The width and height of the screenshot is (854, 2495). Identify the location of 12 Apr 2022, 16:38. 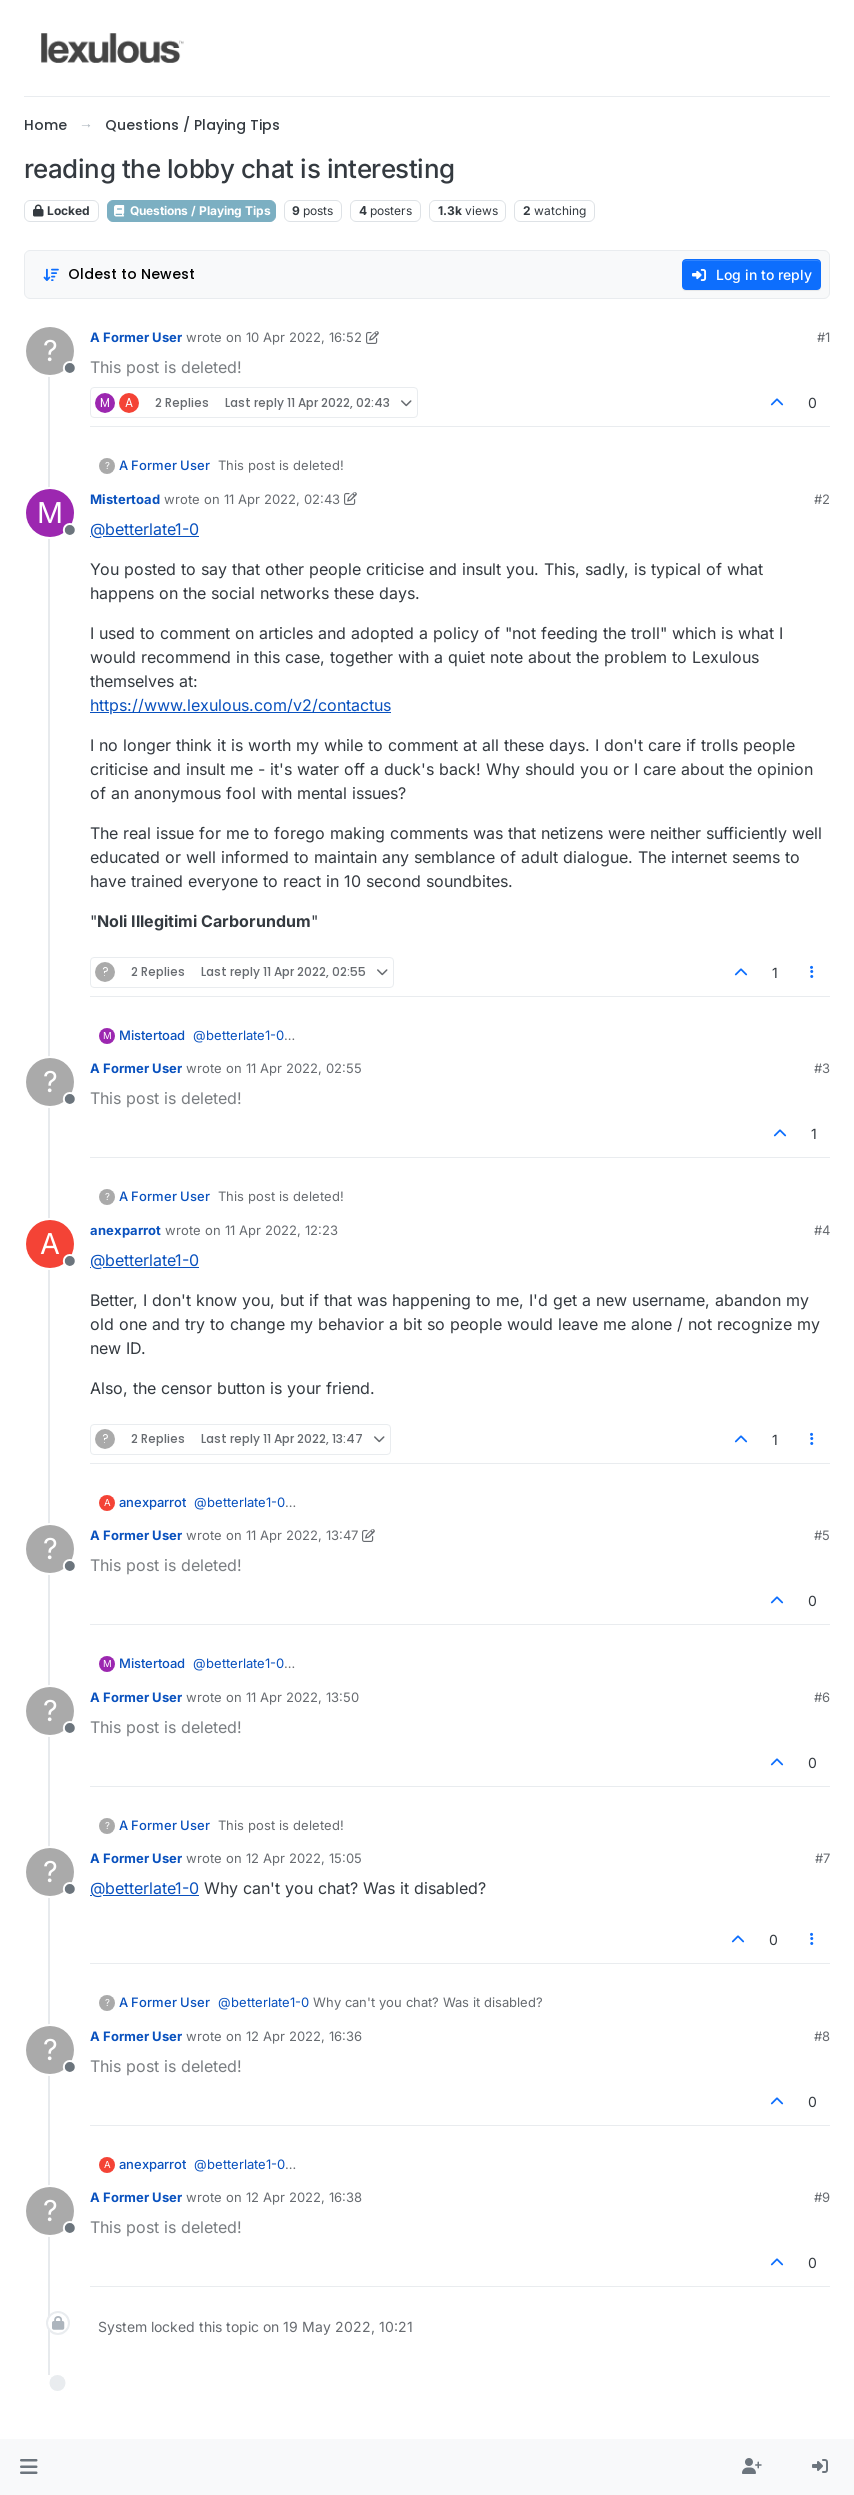
(304, 2197).